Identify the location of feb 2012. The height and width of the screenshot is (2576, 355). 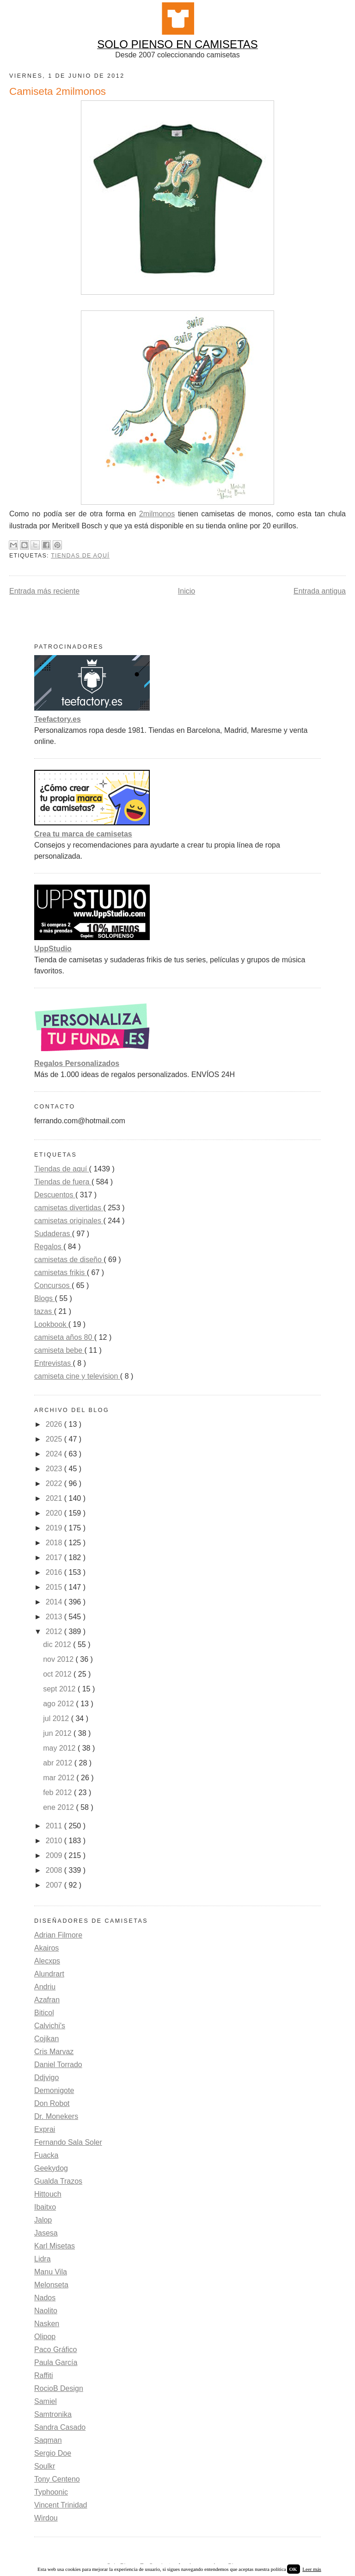
(58, 1792).